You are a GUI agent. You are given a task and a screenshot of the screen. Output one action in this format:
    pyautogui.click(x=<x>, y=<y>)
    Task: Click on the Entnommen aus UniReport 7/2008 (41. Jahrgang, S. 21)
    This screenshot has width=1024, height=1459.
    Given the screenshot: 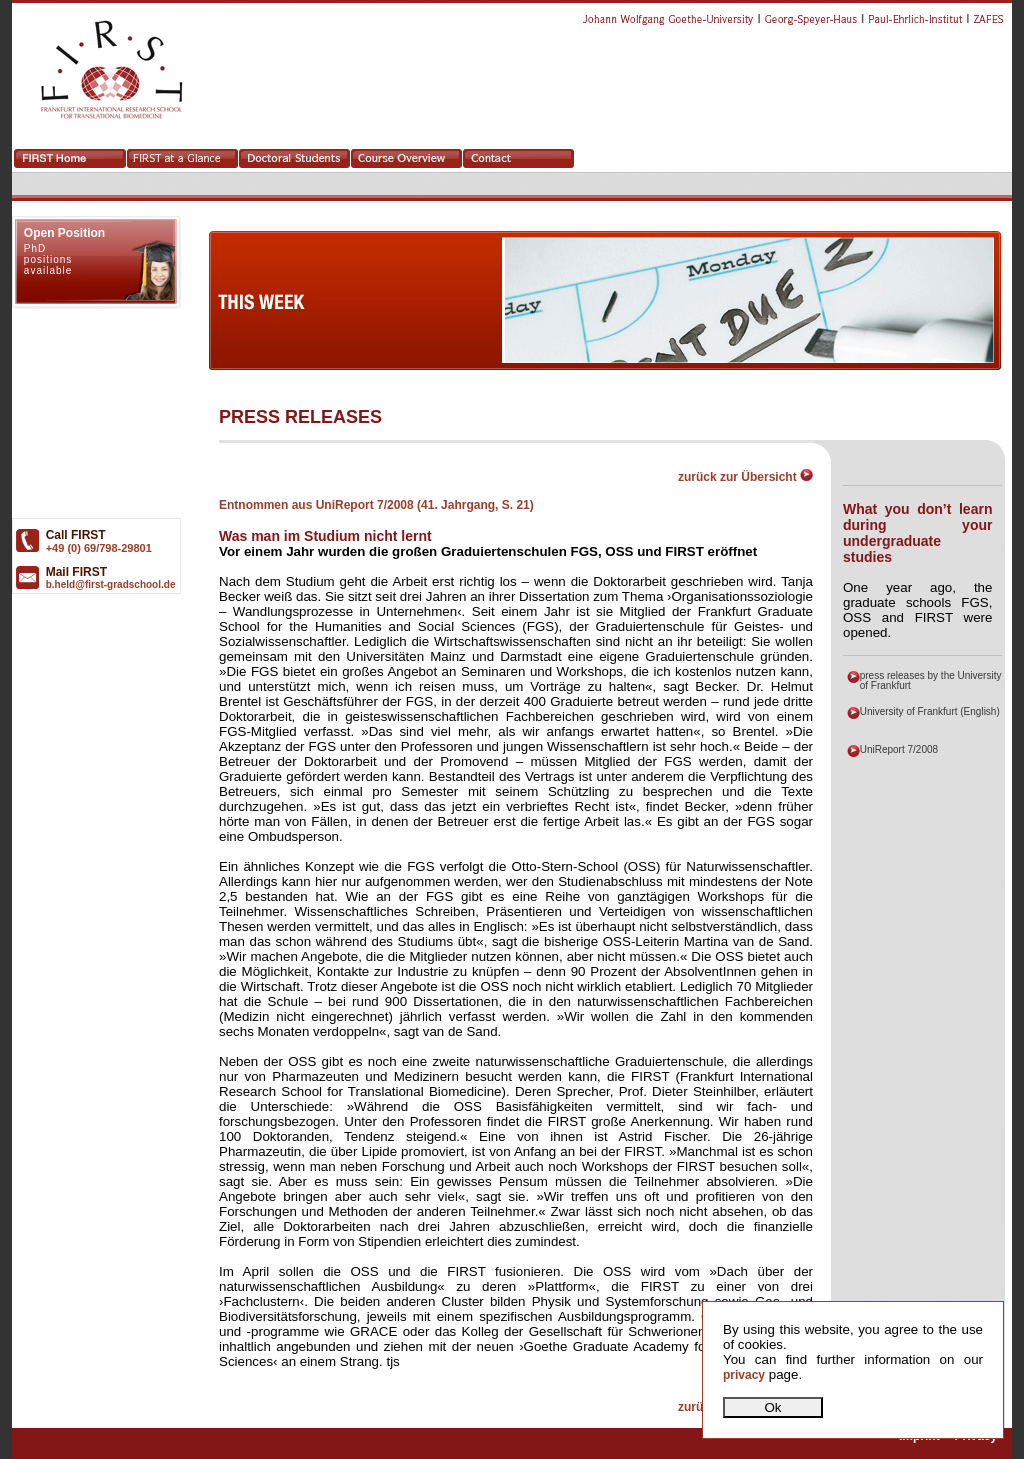 What is the action you would take?
    pyautogui.click(x=376, y=505)
    